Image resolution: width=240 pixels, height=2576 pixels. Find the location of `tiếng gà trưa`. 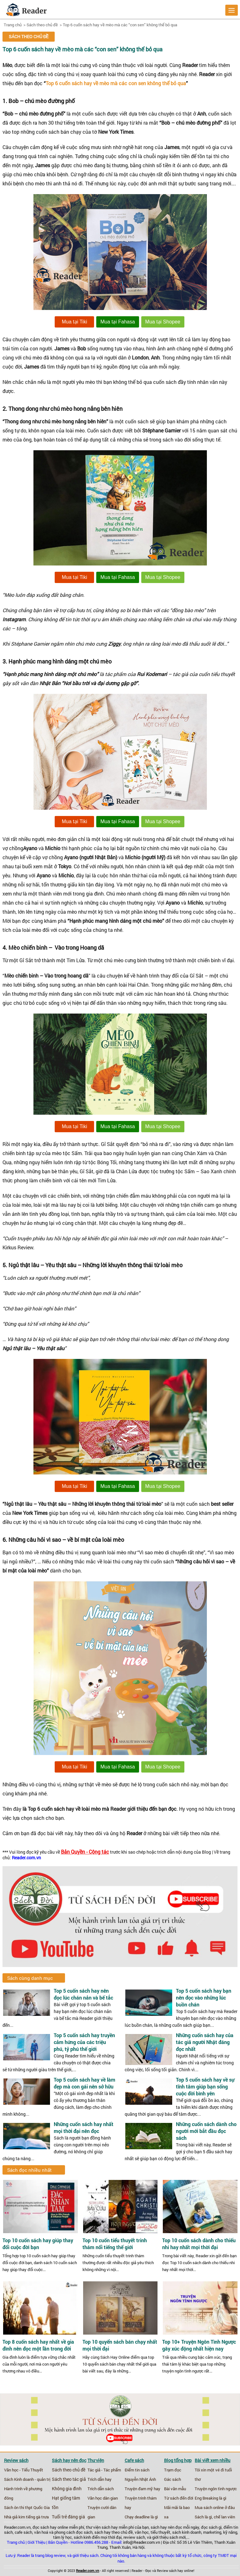

tiếng gà trưa is located at coordinates (37, 2517).